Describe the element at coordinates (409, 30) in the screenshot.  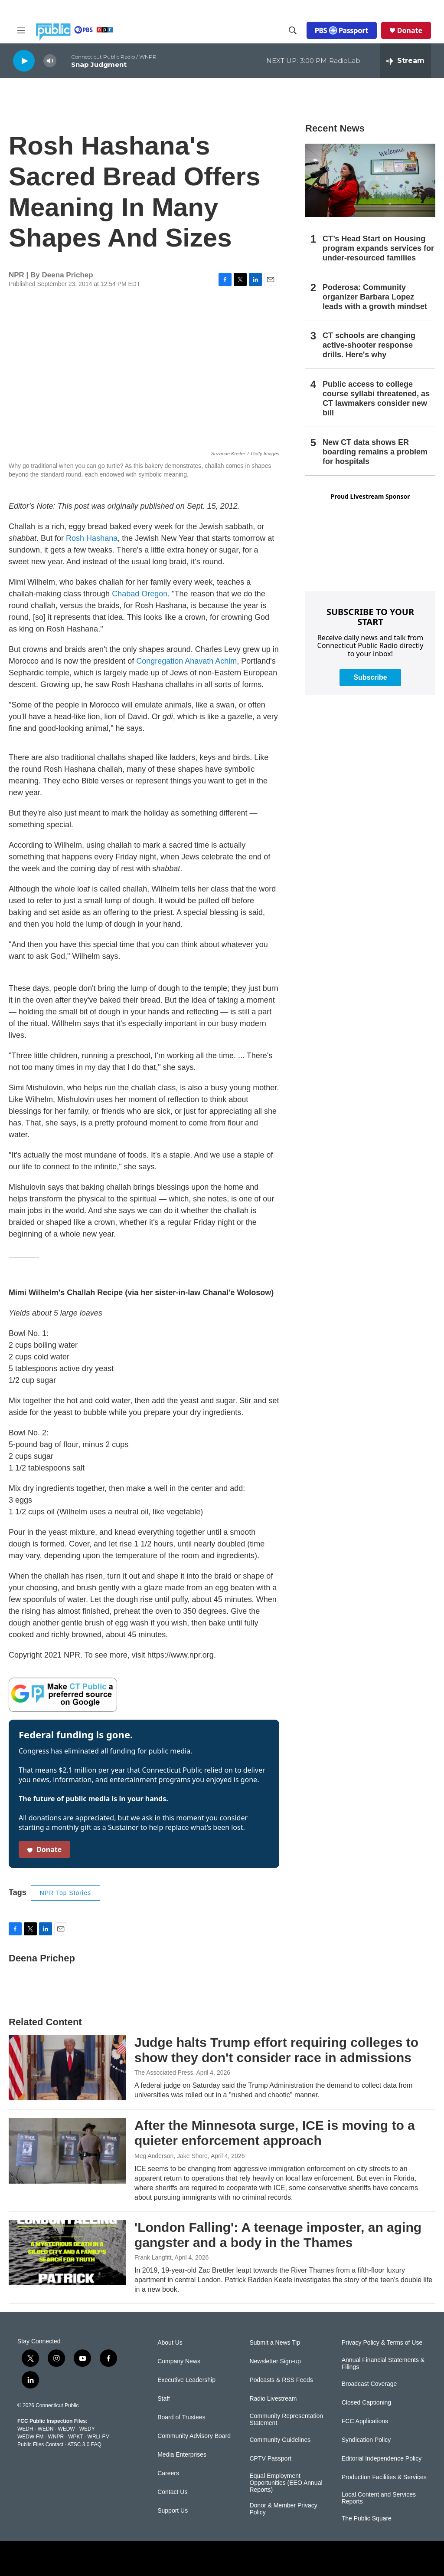
I see `Donate` at that location.